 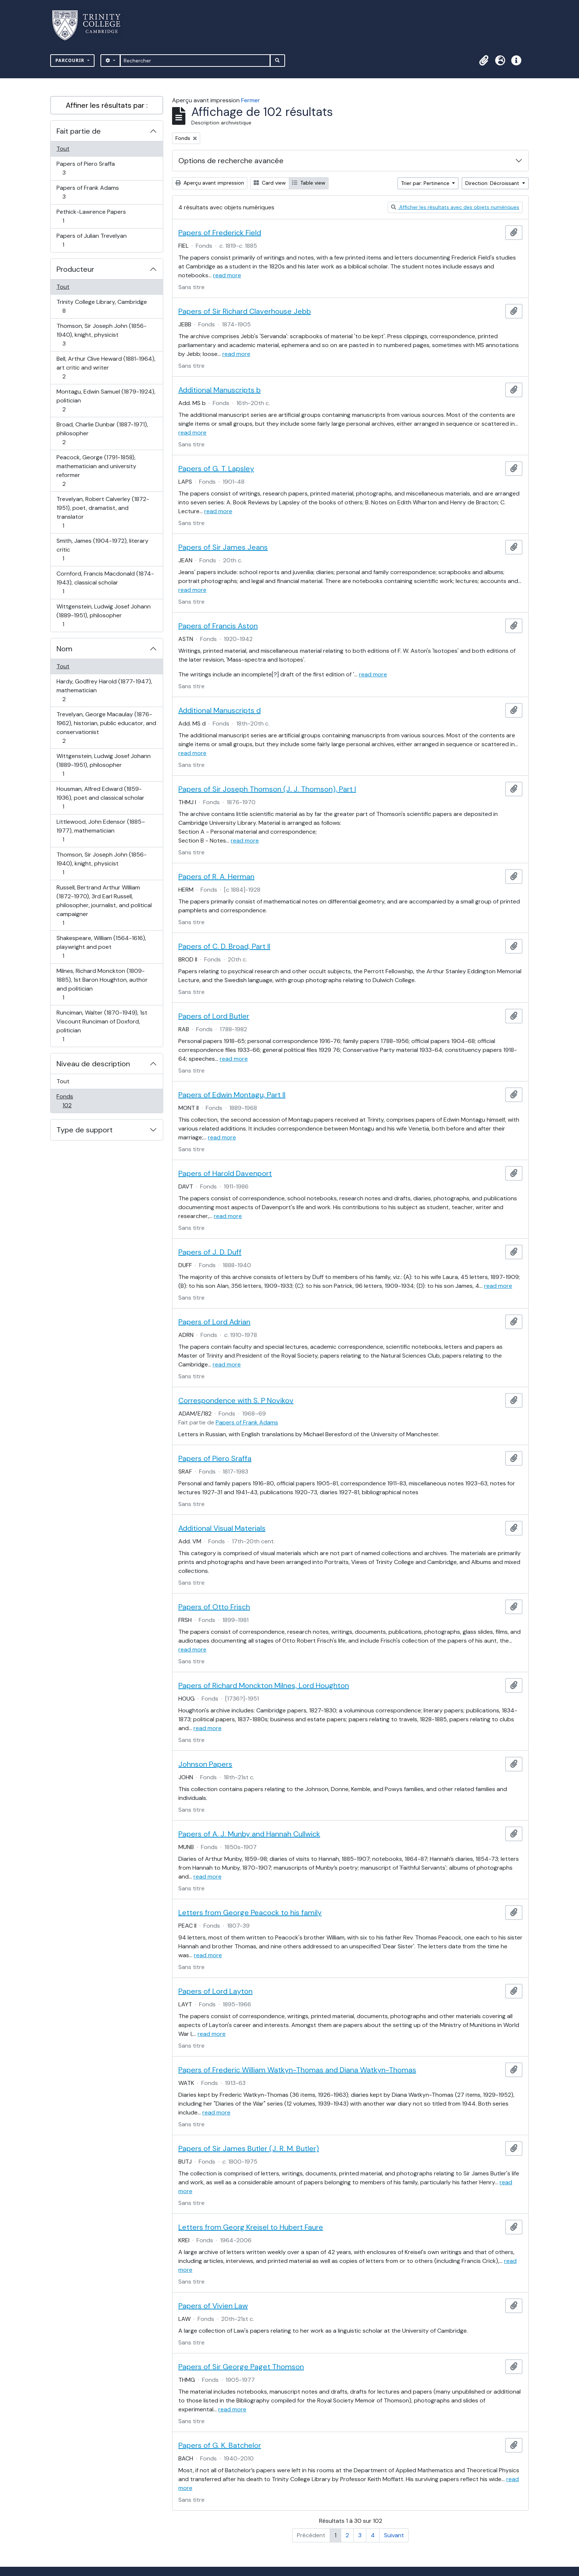 I want to click on Correspondence with S. P Novikov, so click(x=236, y=1400).